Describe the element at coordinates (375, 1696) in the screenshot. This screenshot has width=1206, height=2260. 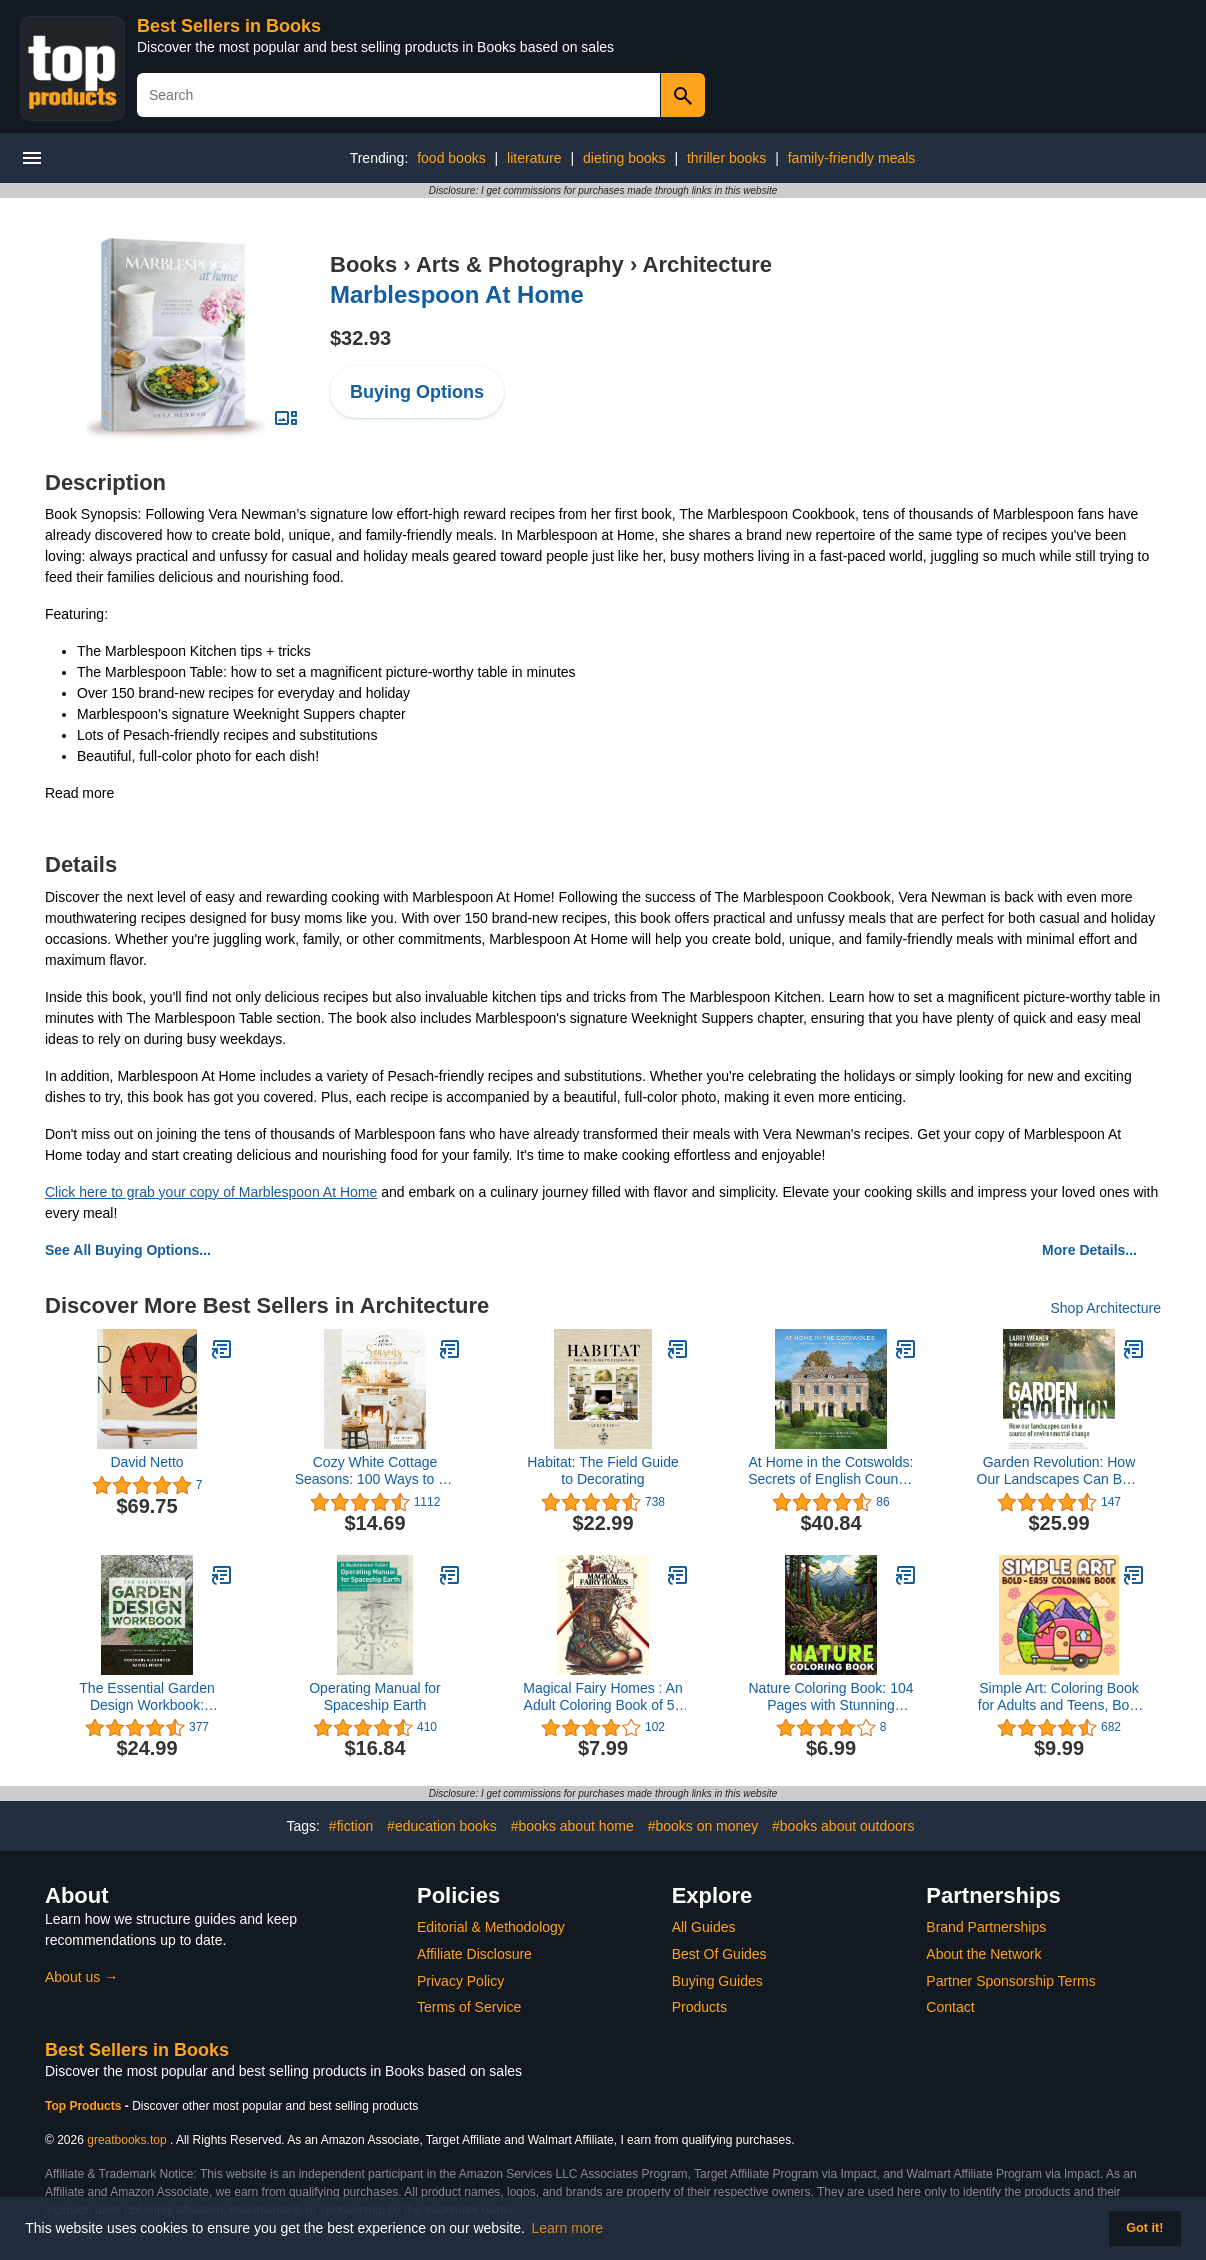
I see `Operating Manual for Spaceship Earth` at that location.